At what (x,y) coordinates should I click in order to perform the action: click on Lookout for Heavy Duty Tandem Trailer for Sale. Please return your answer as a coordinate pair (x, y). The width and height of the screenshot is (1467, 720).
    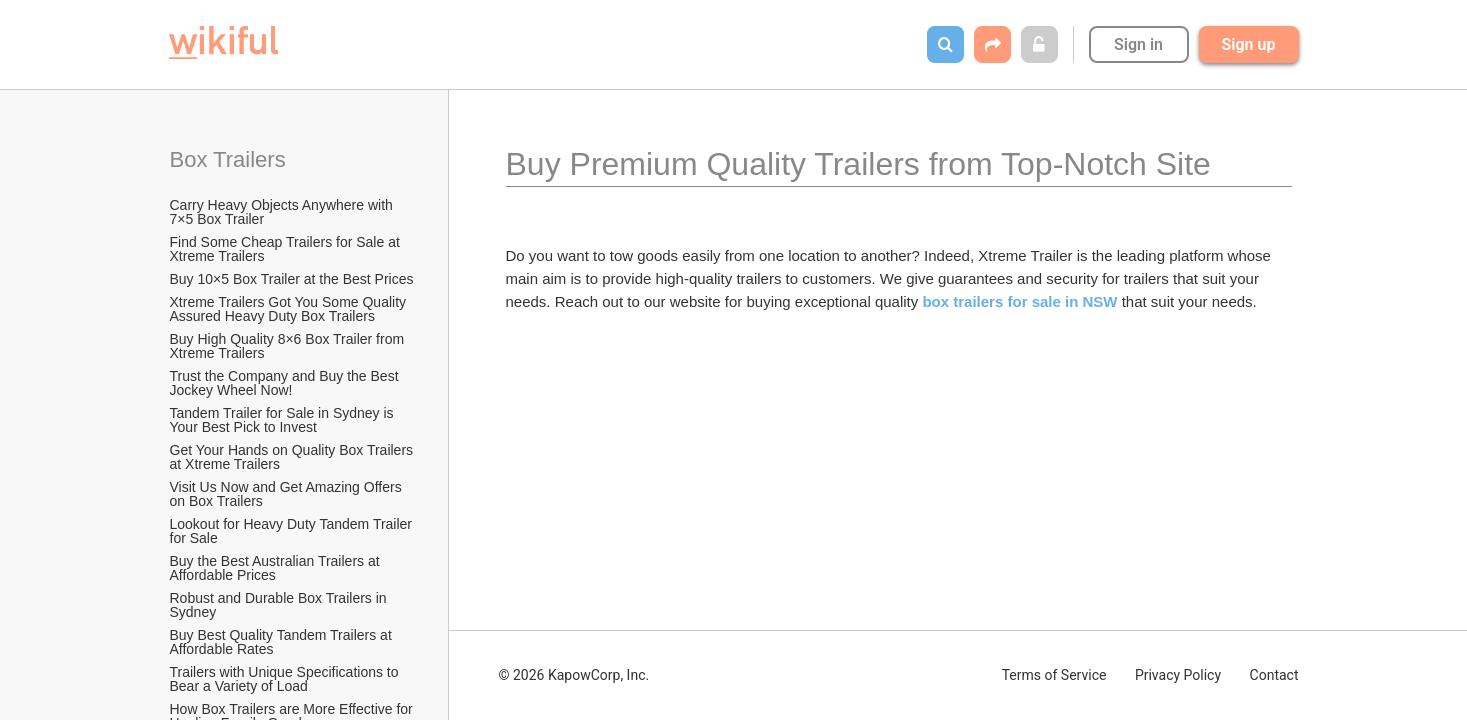
    Looking at the image, I should click on (293, 531).